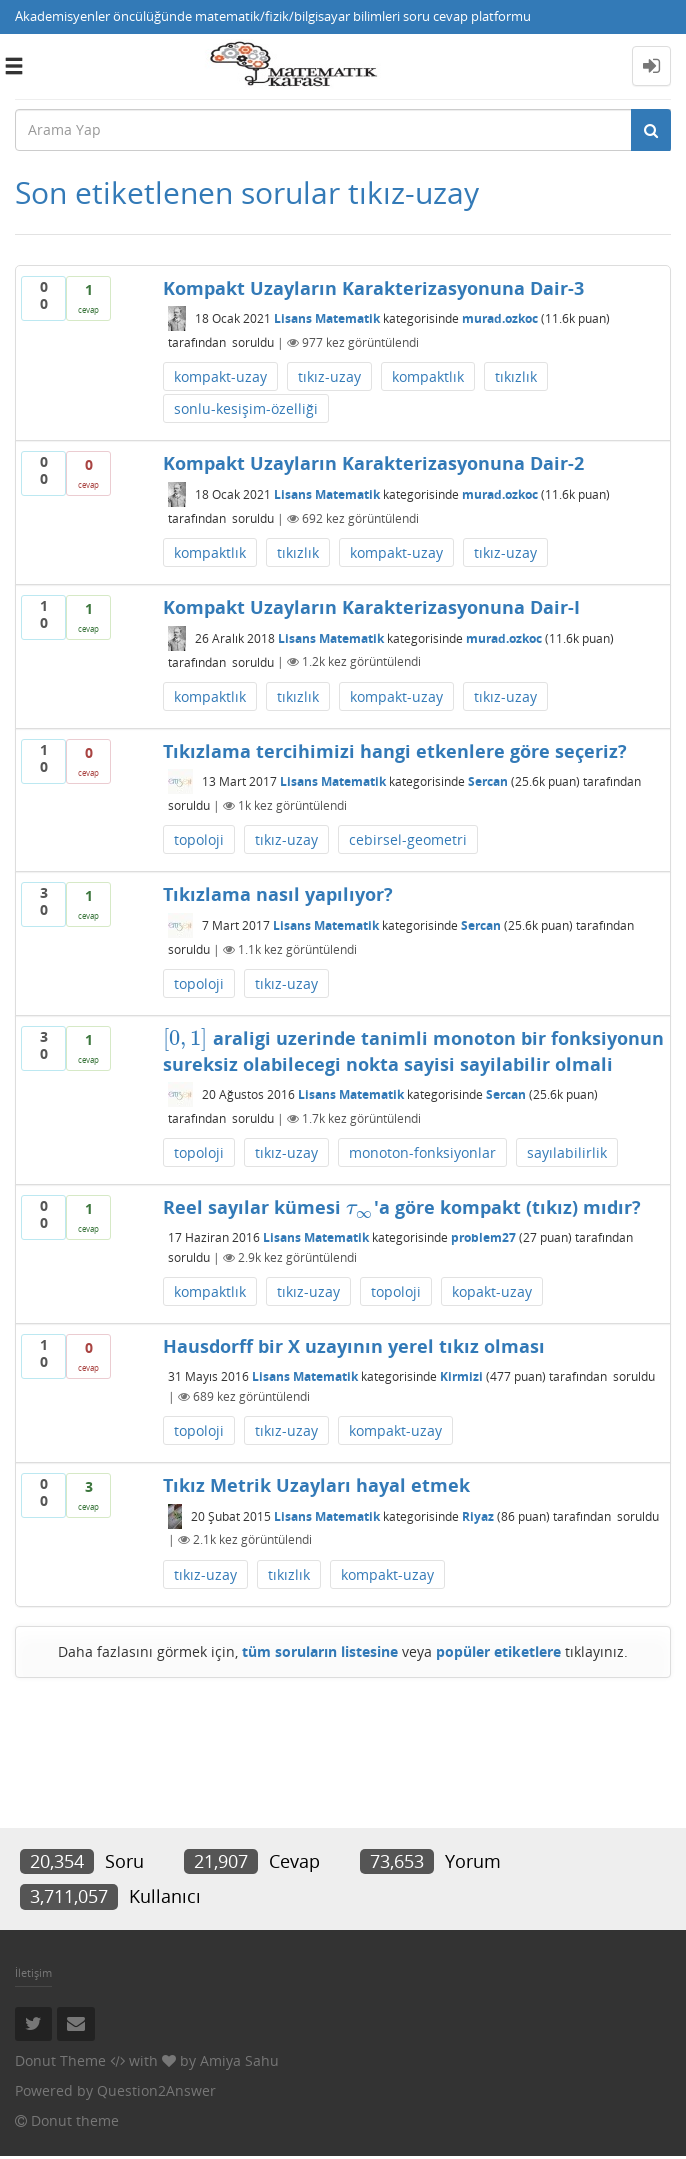  Describe the element at coordinates (483, 1237) in the screenshot. I see `problem27` at that location.